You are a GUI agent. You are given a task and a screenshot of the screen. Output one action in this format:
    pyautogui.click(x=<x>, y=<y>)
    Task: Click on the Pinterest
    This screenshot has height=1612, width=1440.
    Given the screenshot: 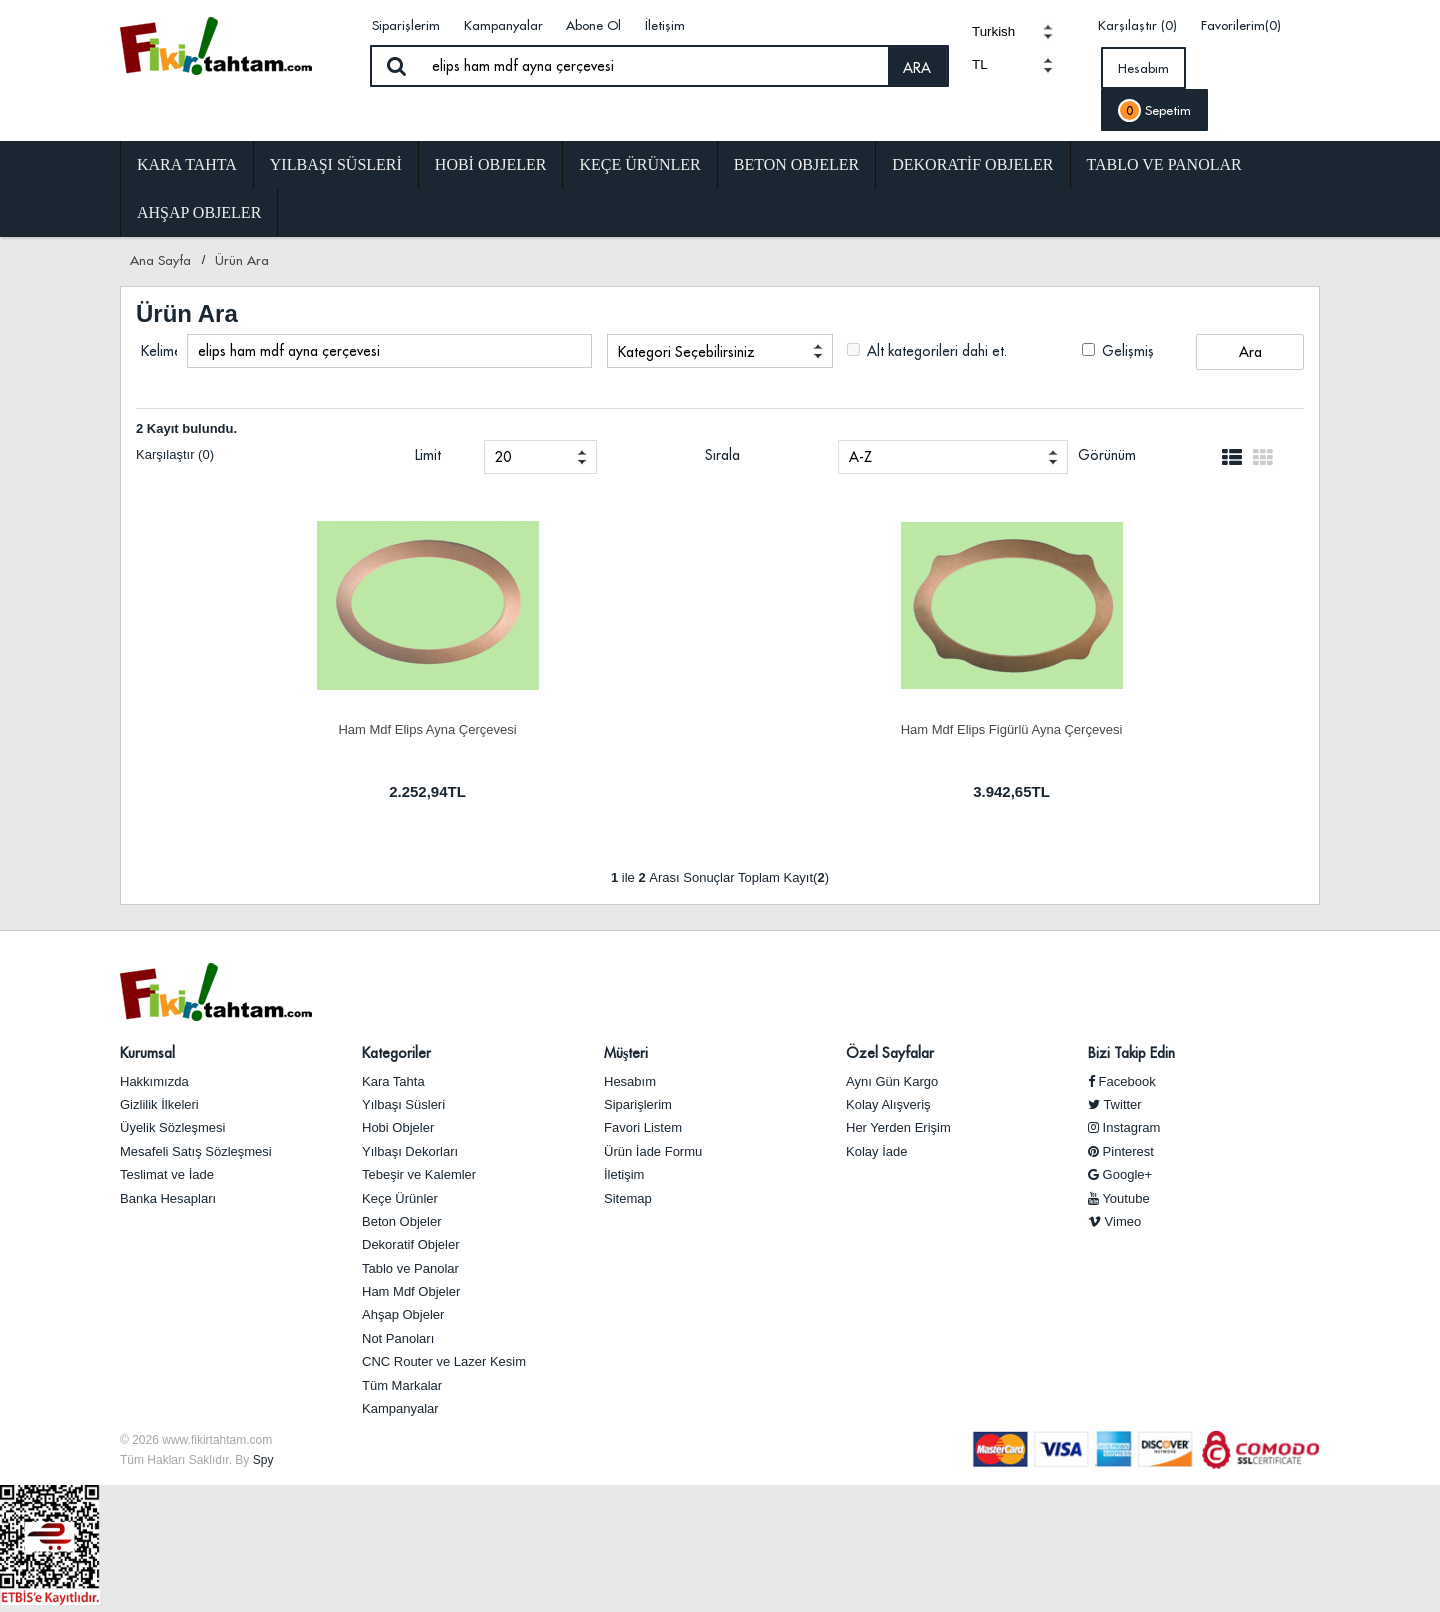 What is the action you would take?
    pyautogui.click(x=1121, y=1151)
    